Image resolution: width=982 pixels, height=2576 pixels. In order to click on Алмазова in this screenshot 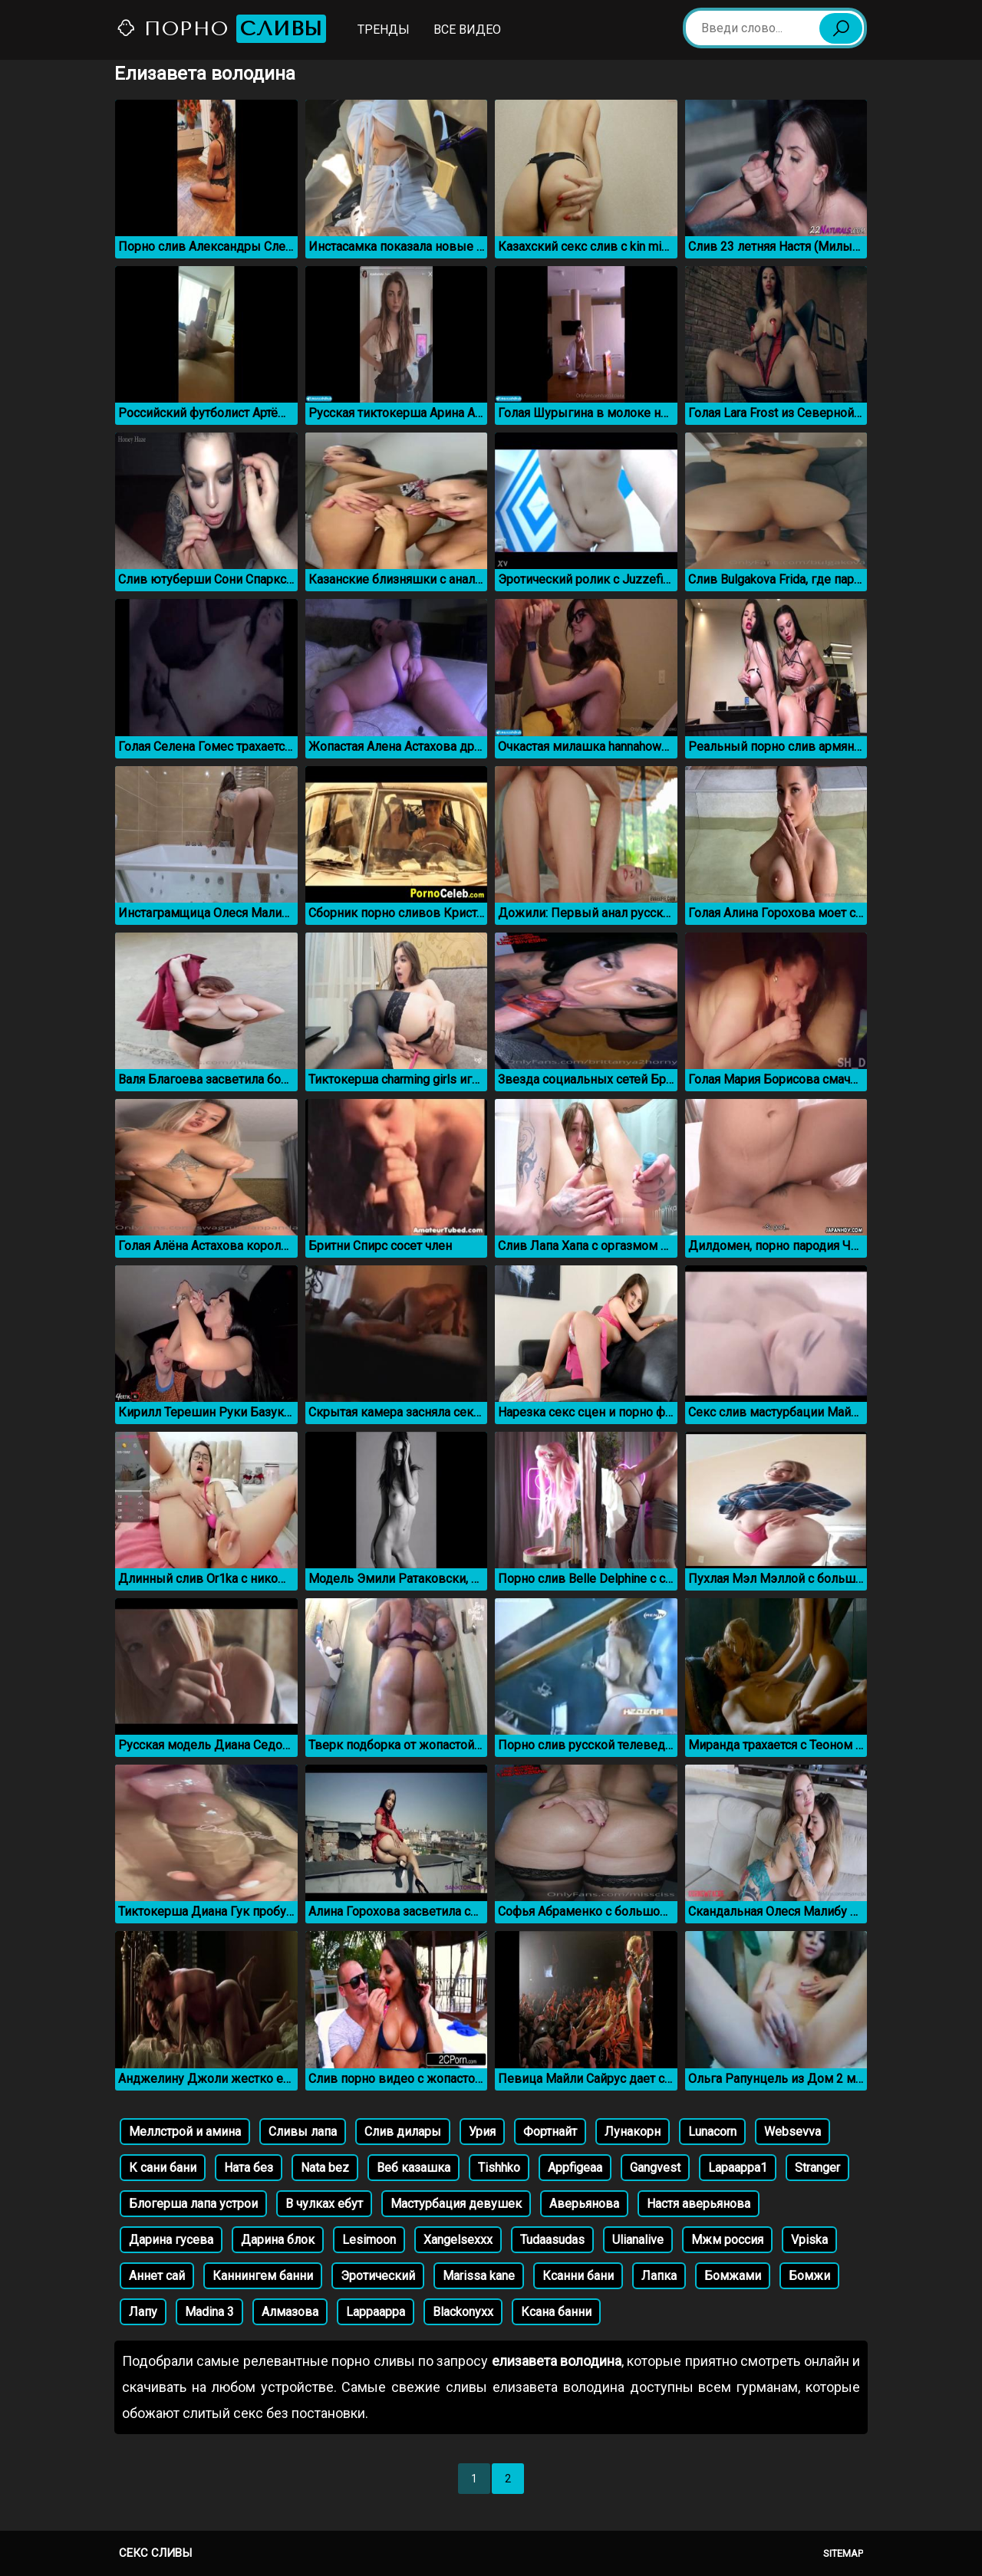, I will do `click(290, 2312)`.